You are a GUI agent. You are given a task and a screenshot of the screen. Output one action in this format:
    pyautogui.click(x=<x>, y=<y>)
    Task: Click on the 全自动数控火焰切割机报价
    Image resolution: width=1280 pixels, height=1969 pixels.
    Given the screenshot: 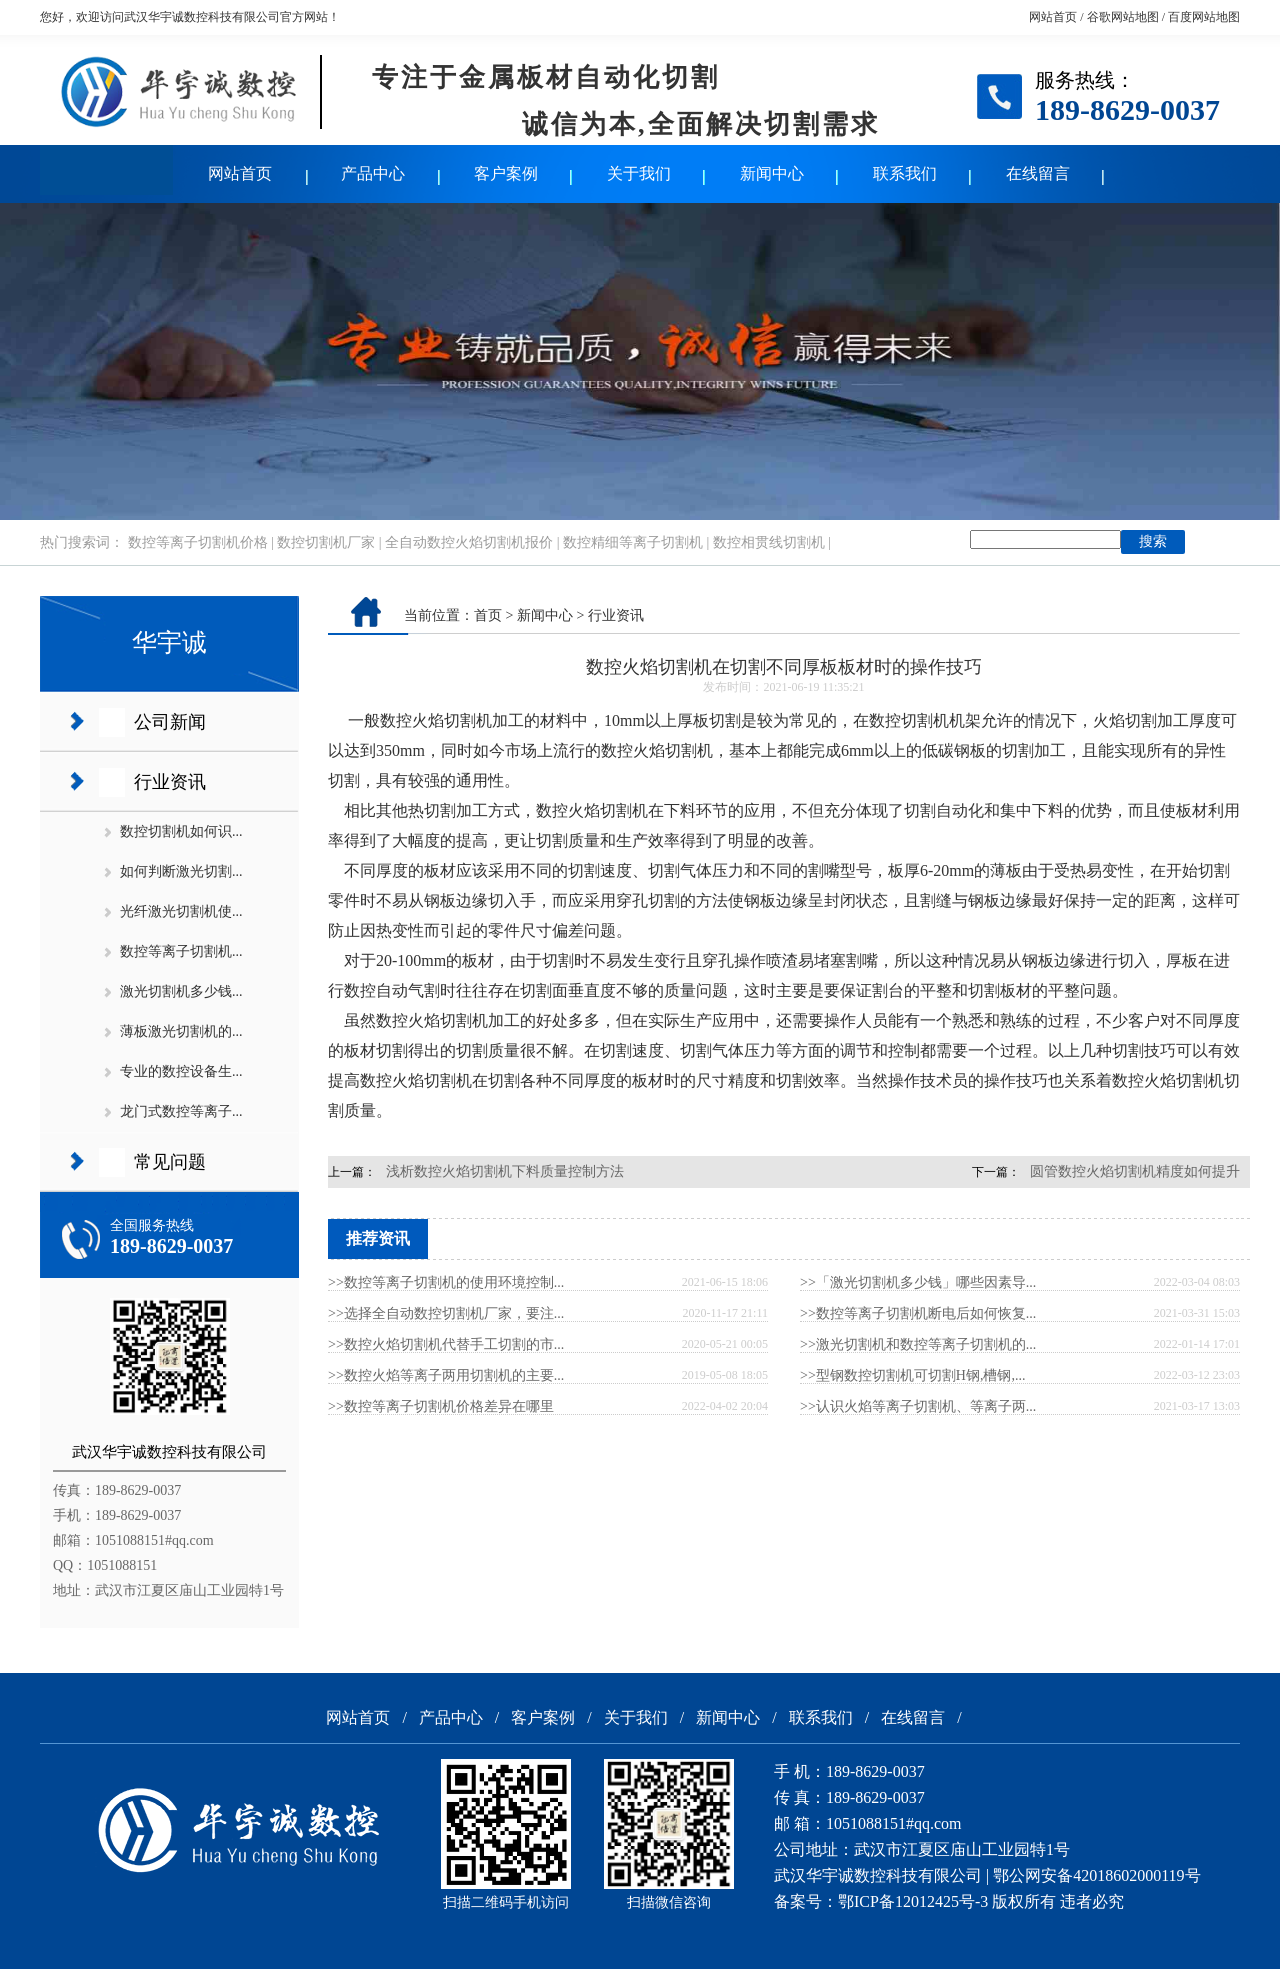 What is the action you would take?
    pyautogui.click(x=469, y=542)
    